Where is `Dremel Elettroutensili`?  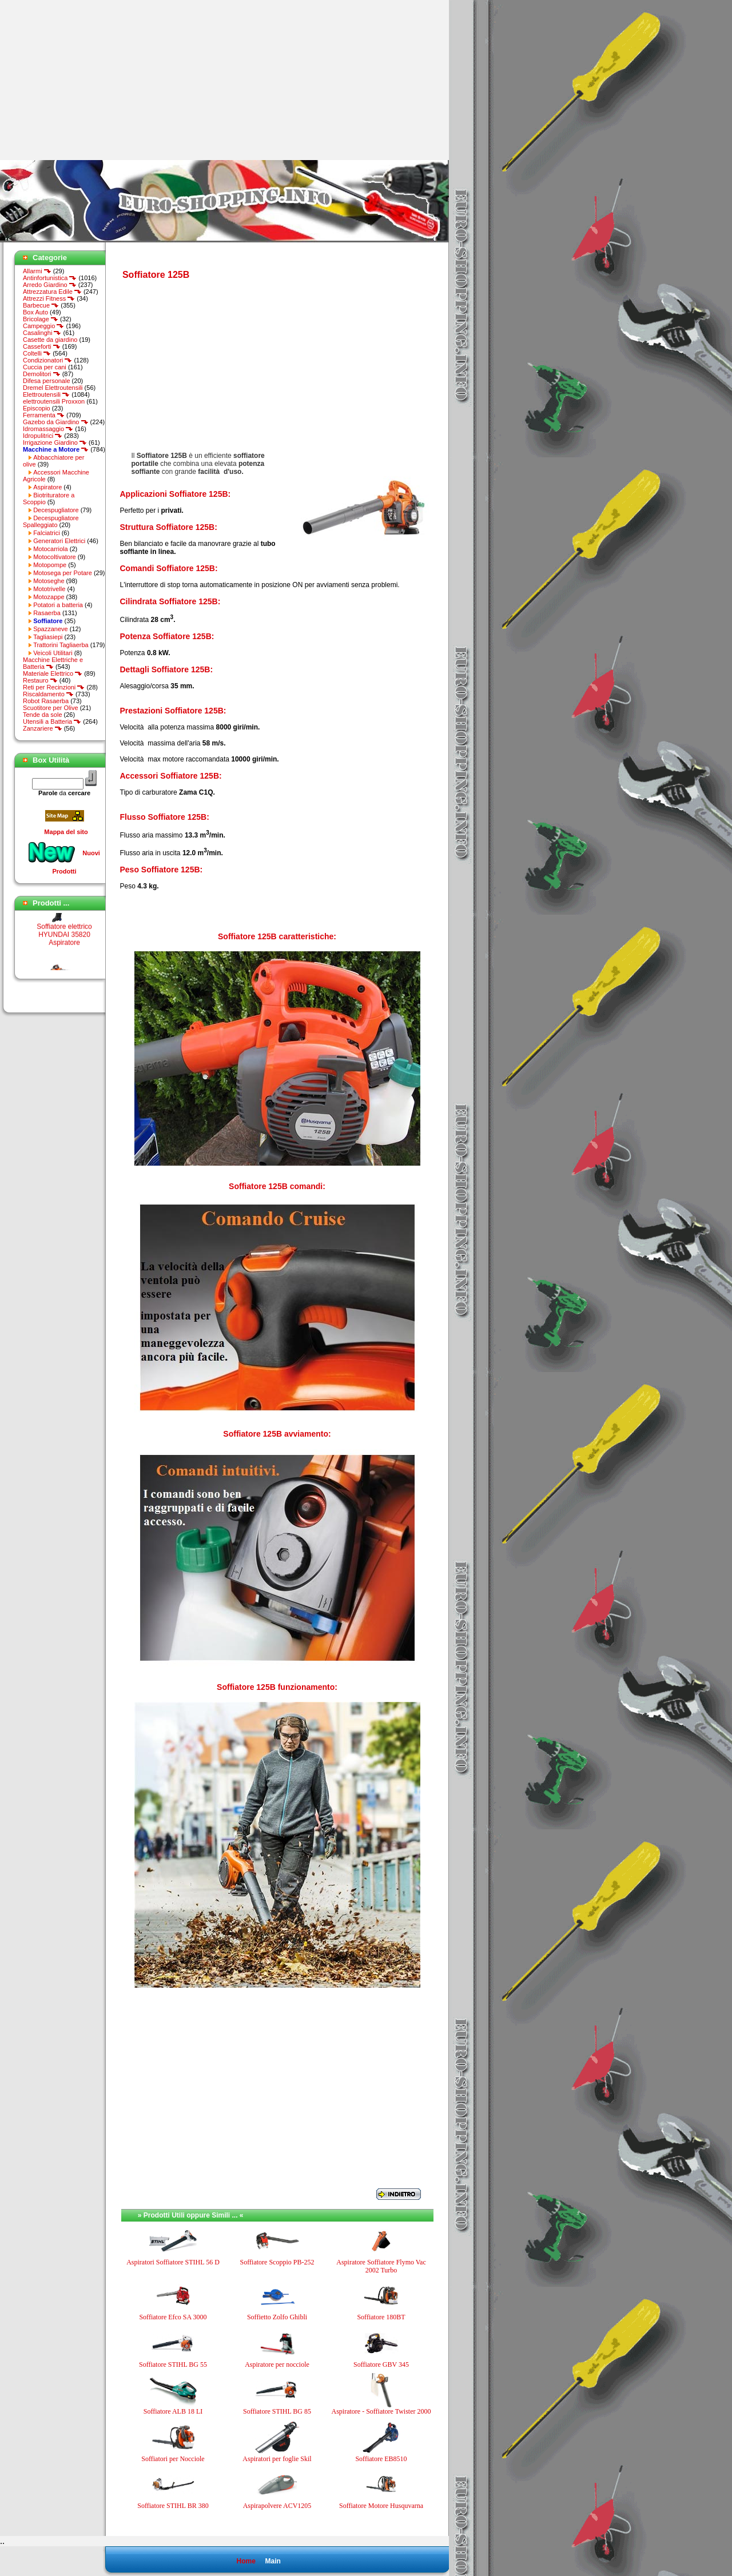
Dremel Elettroutensili is located at coordinates (53, 387).